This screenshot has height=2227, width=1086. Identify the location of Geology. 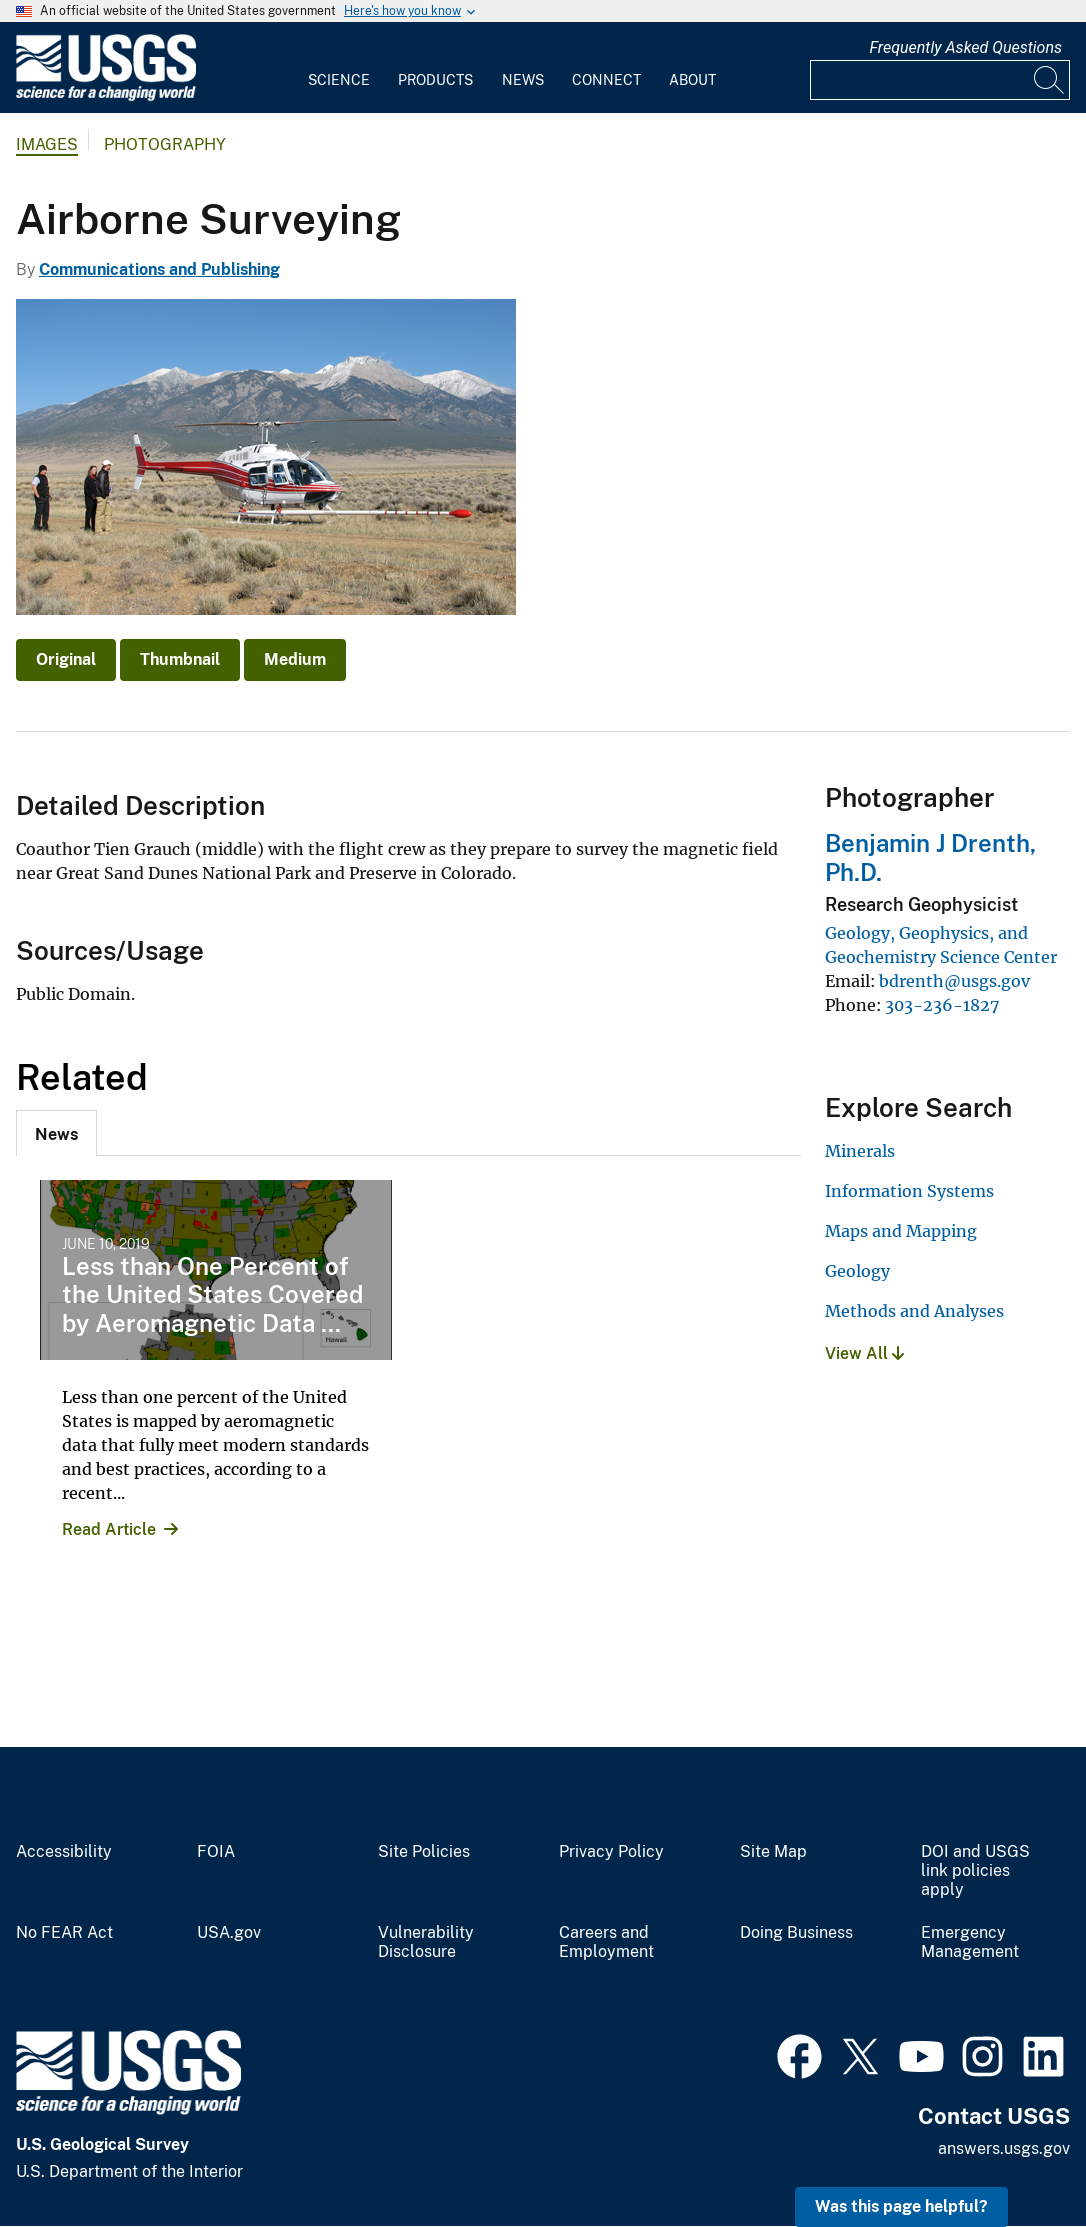
(857, 1271).